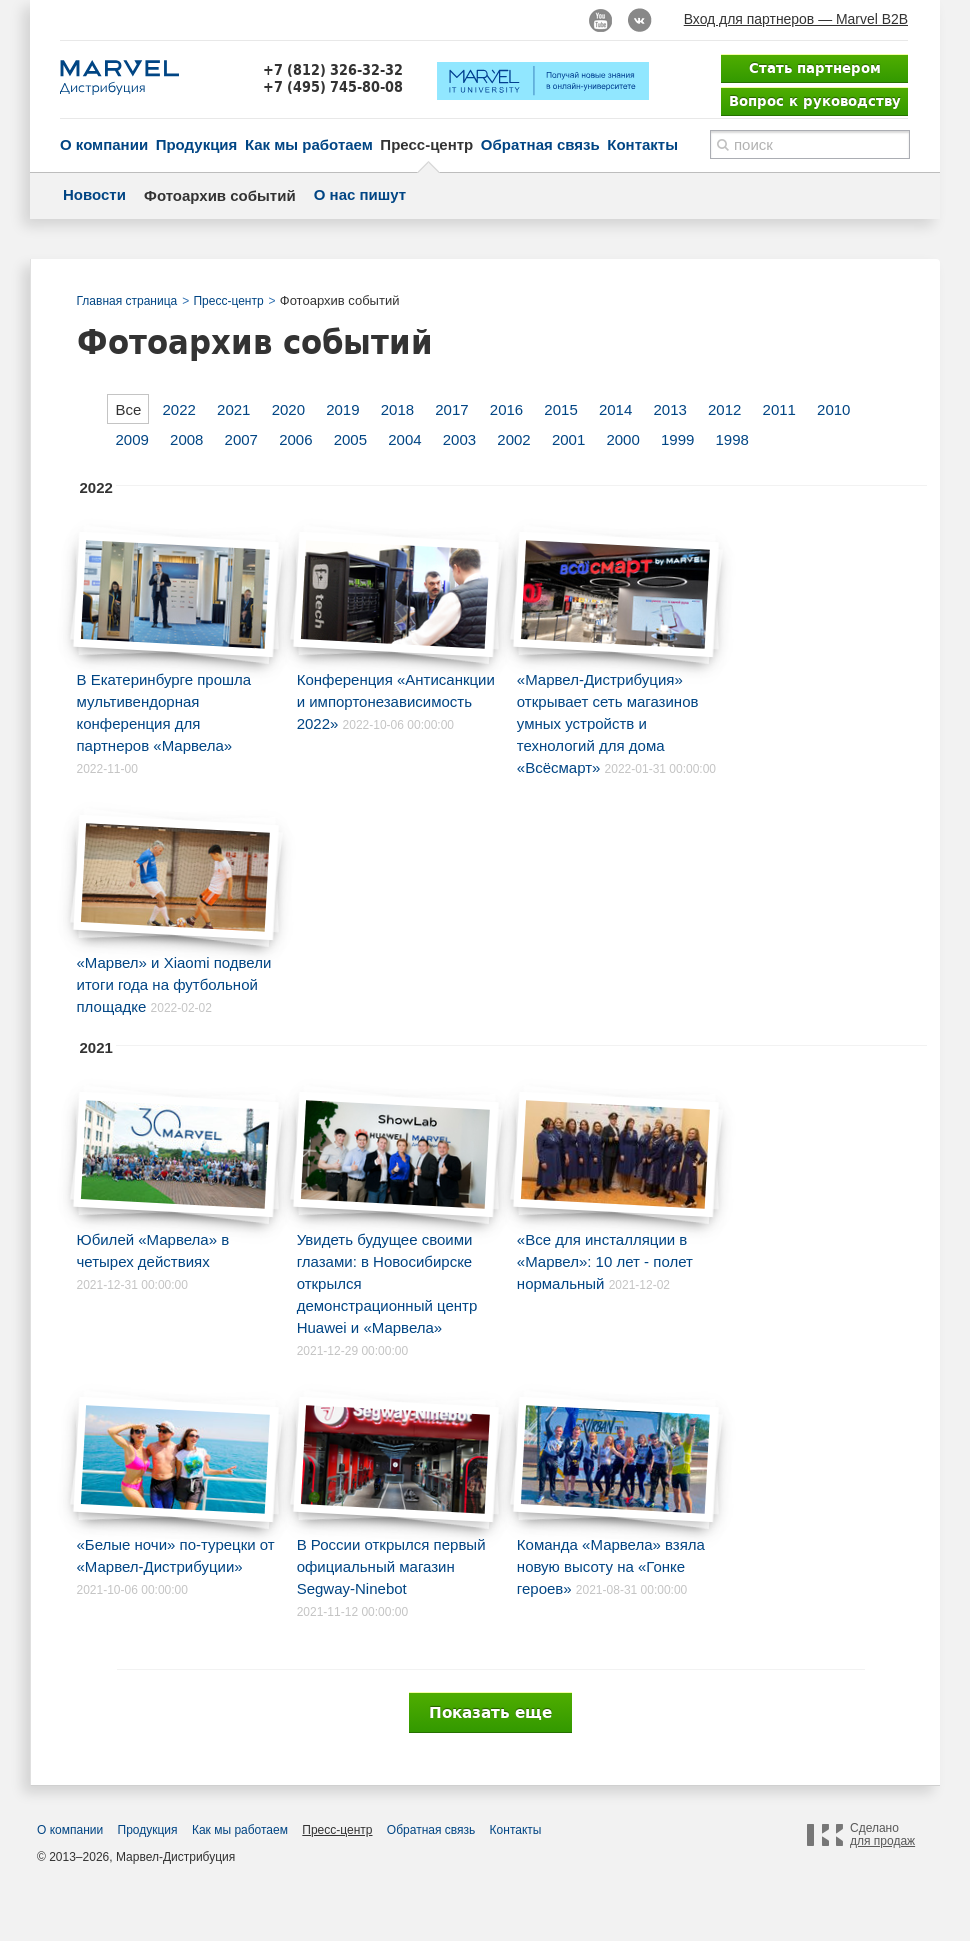 This screenshot has height=1941, width=970. I want to click on 2017, so click(451, 409).